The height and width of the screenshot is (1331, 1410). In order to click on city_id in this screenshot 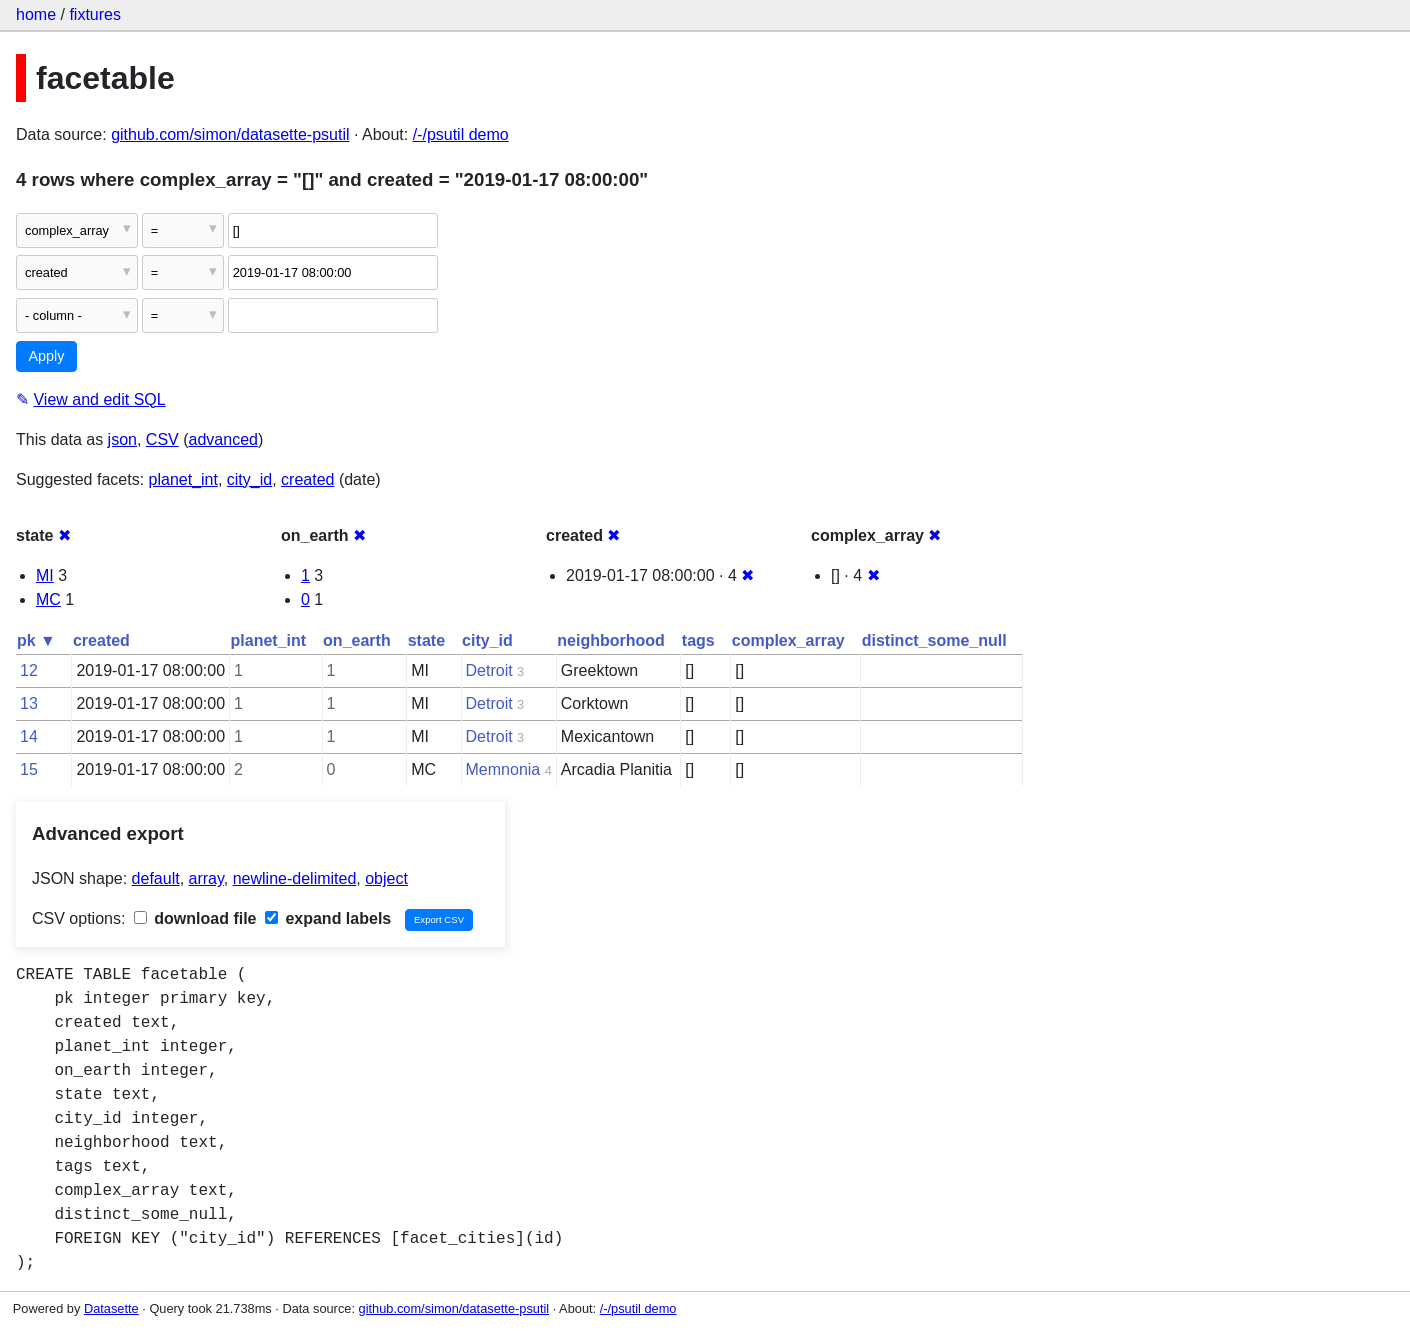, I will do `click(249, 479)`.